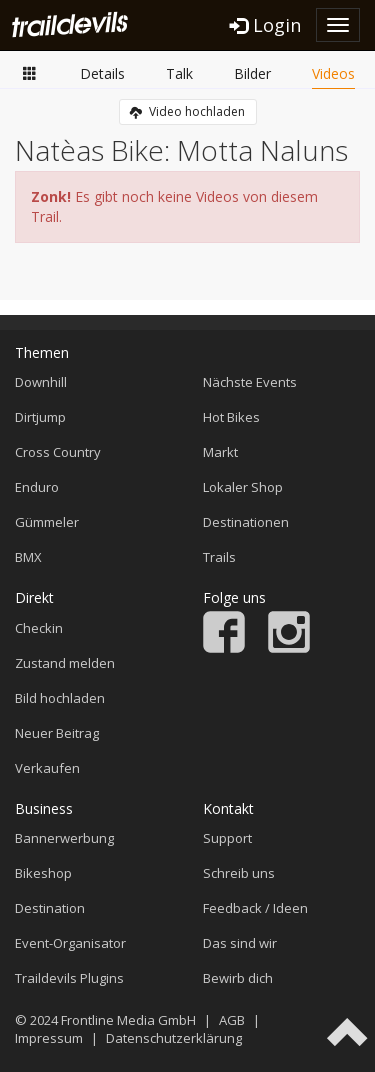 The width and height of the screenshot is (375, 1072). I want to click on Event-Organisator, so click(70, 943).